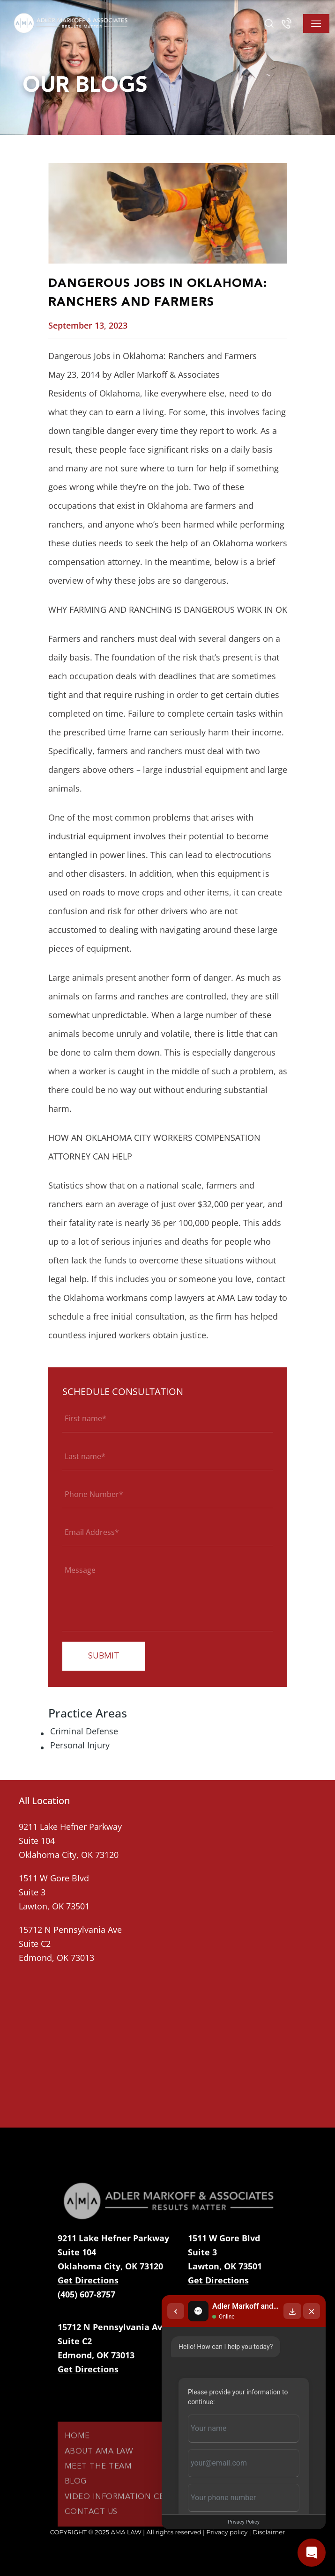 This screenshot has height=2576, width=335. Describe the element at coordinates (91, 2531) in the screenshot. I see `Contact Us` at that location.